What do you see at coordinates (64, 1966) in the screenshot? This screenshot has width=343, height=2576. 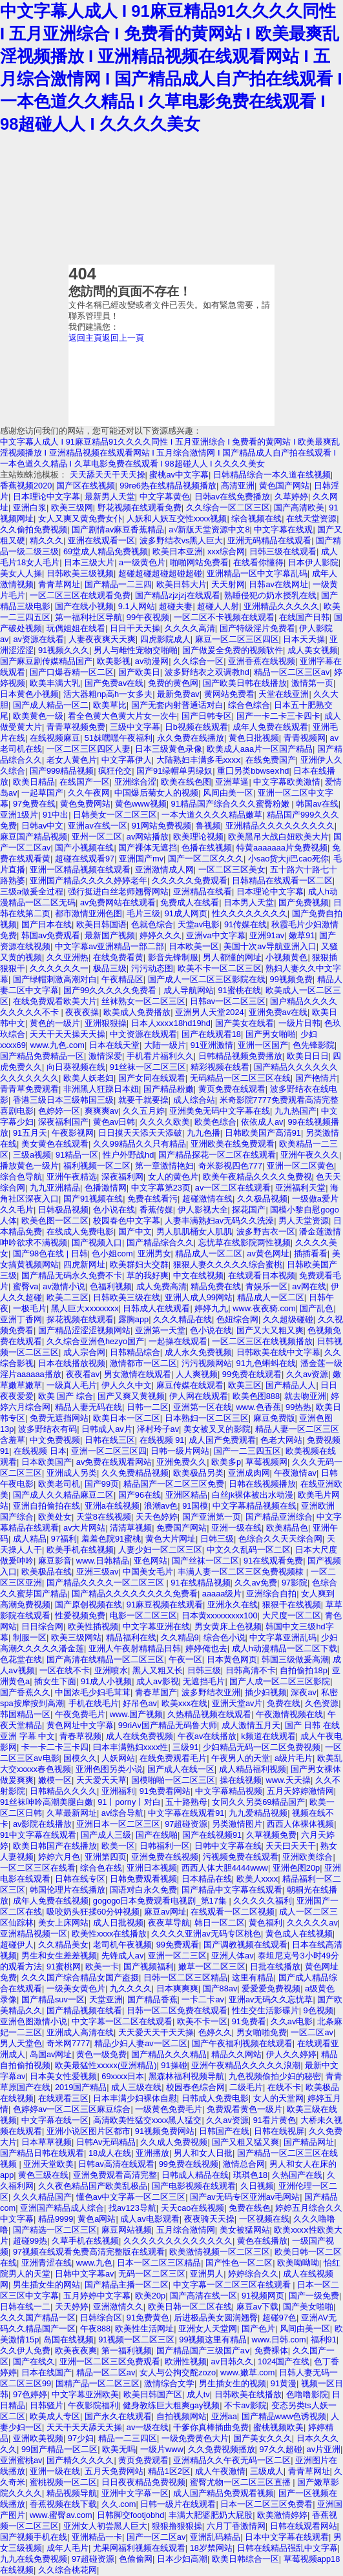 I see `91蜜桃网` at bounding box center [64, 1966].